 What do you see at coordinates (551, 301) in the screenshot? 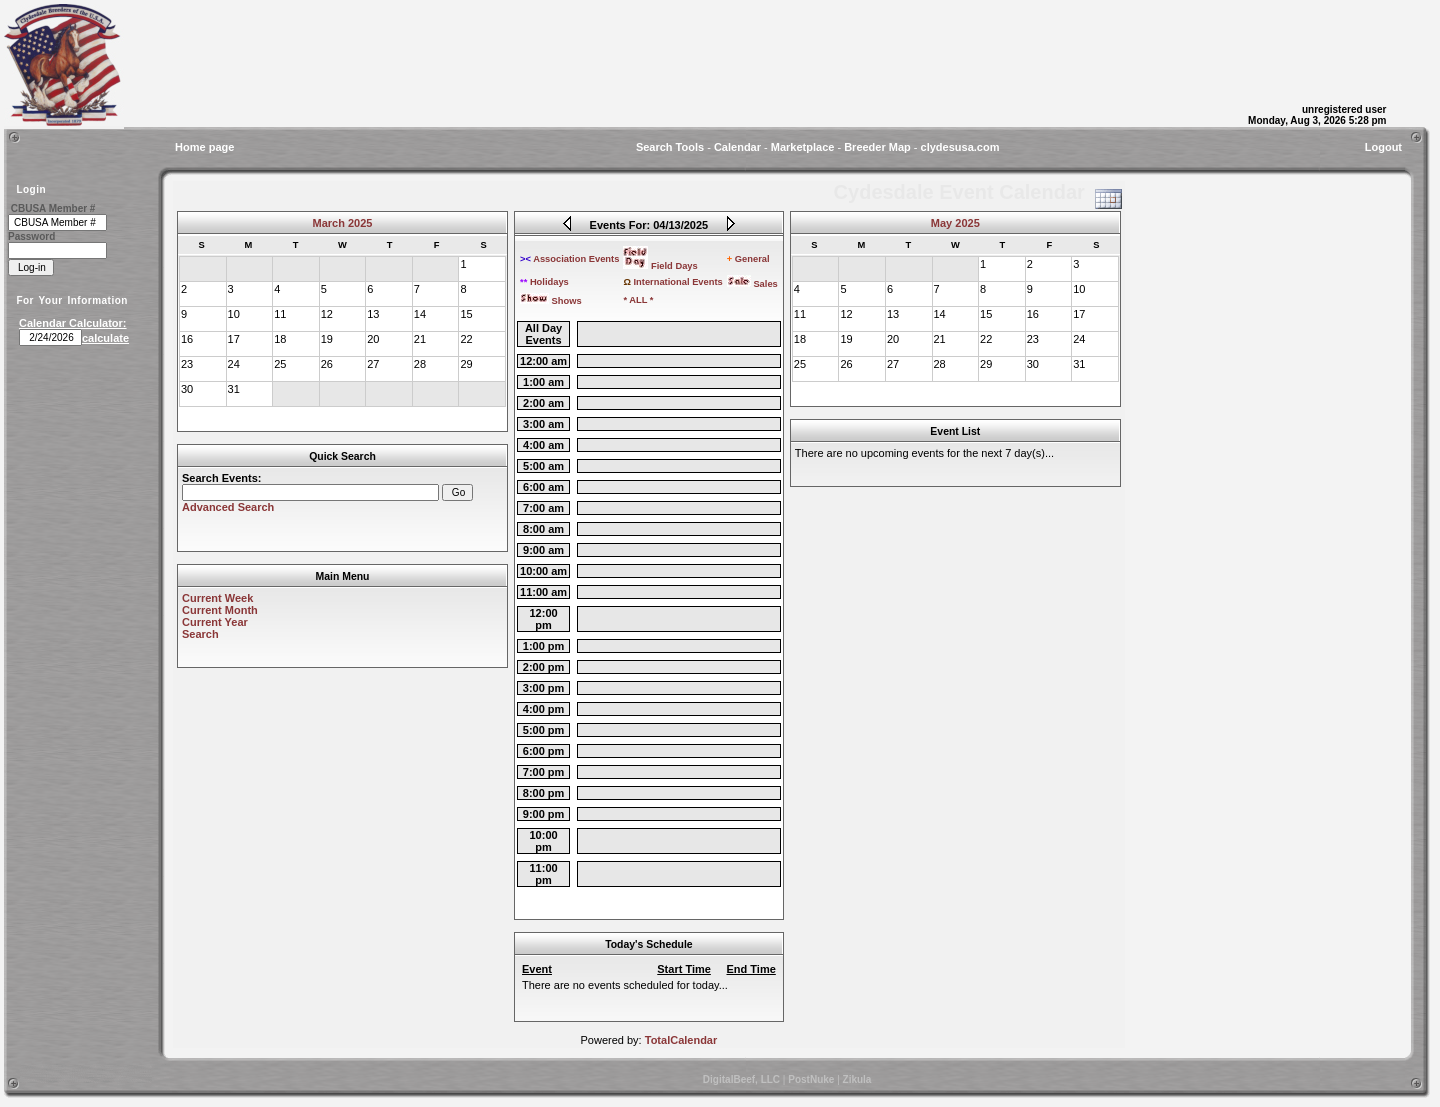
I see `Shows` at bounding box center [551, 301].